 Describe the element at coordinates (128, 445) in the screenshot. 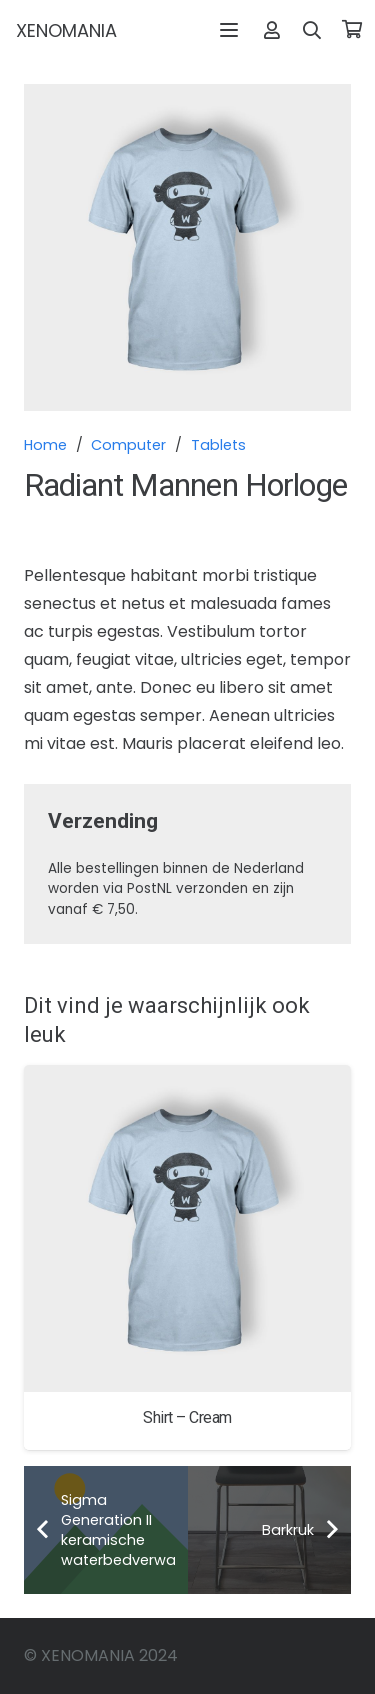

I see `Computer` at that location.